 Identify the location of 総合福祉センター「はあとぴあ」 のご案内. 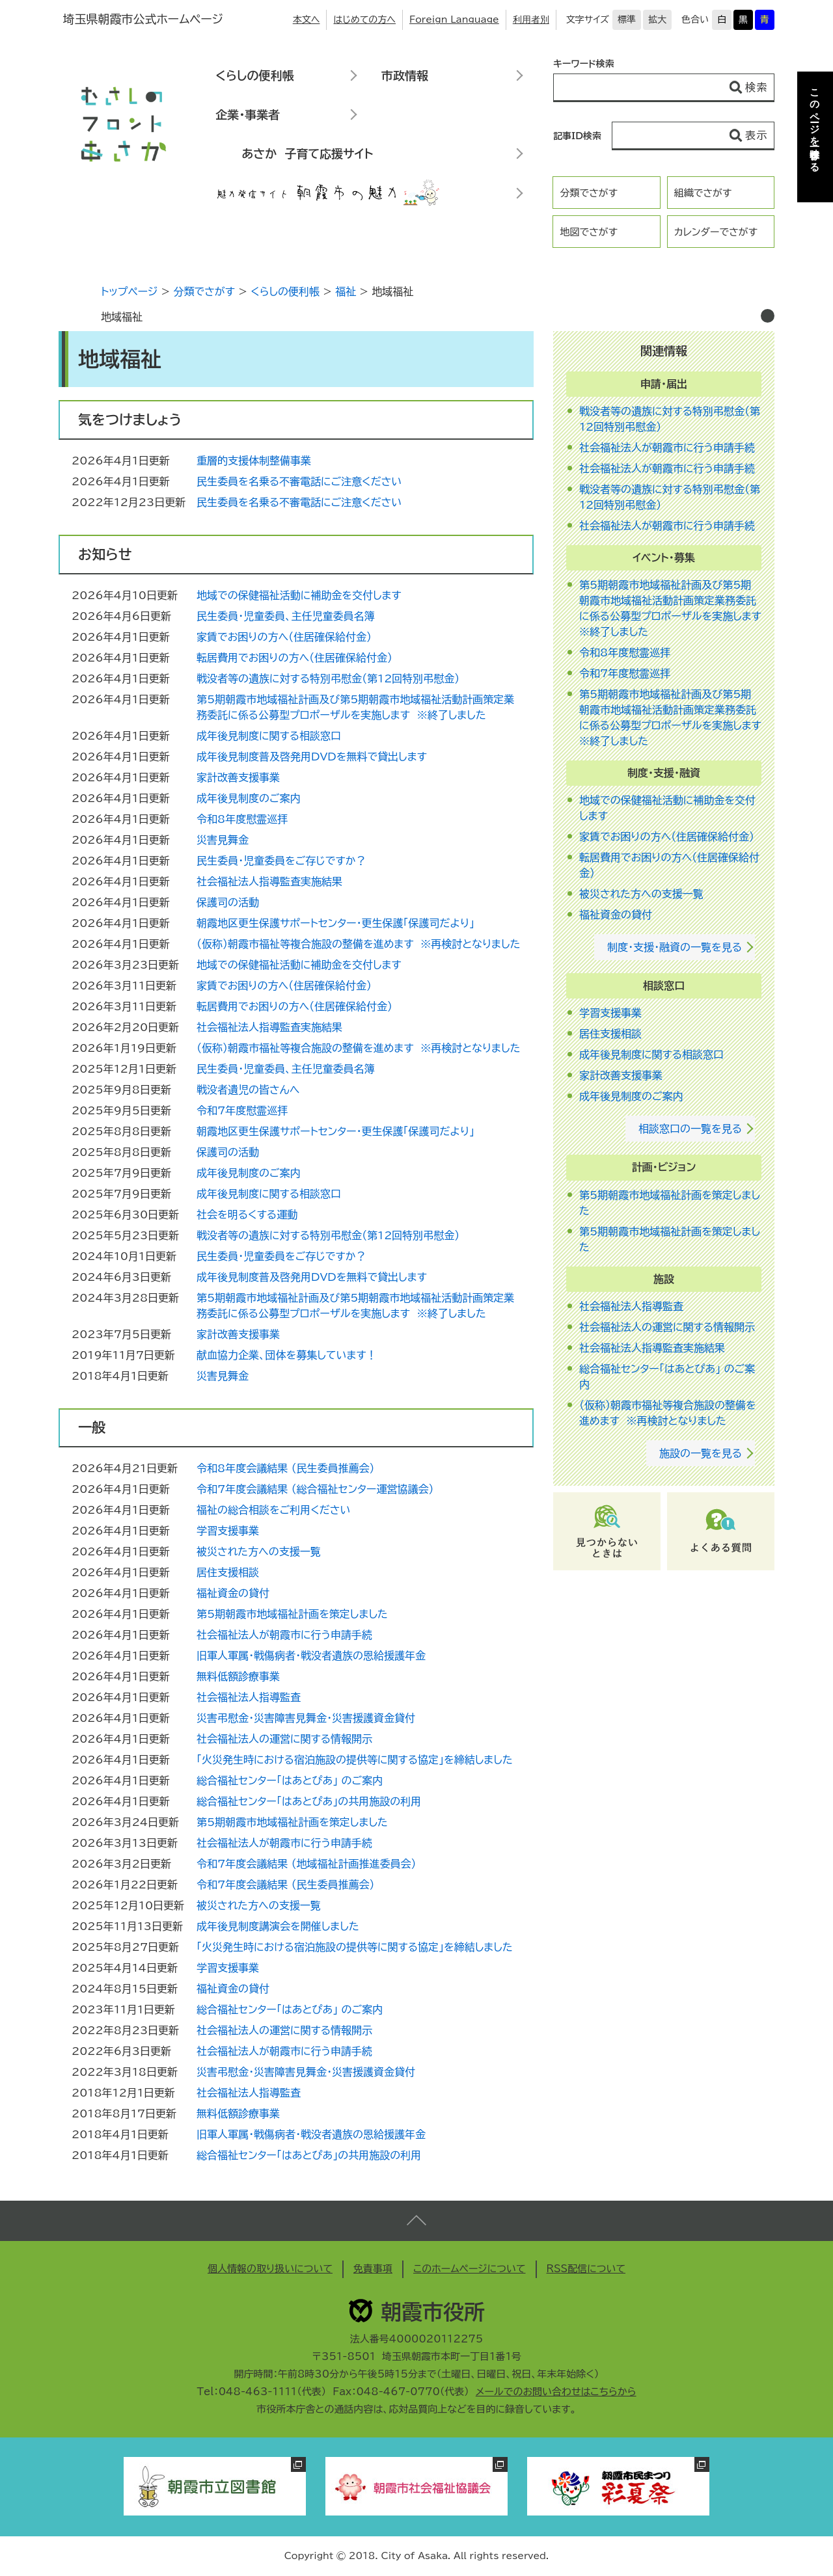
(290, 1780).